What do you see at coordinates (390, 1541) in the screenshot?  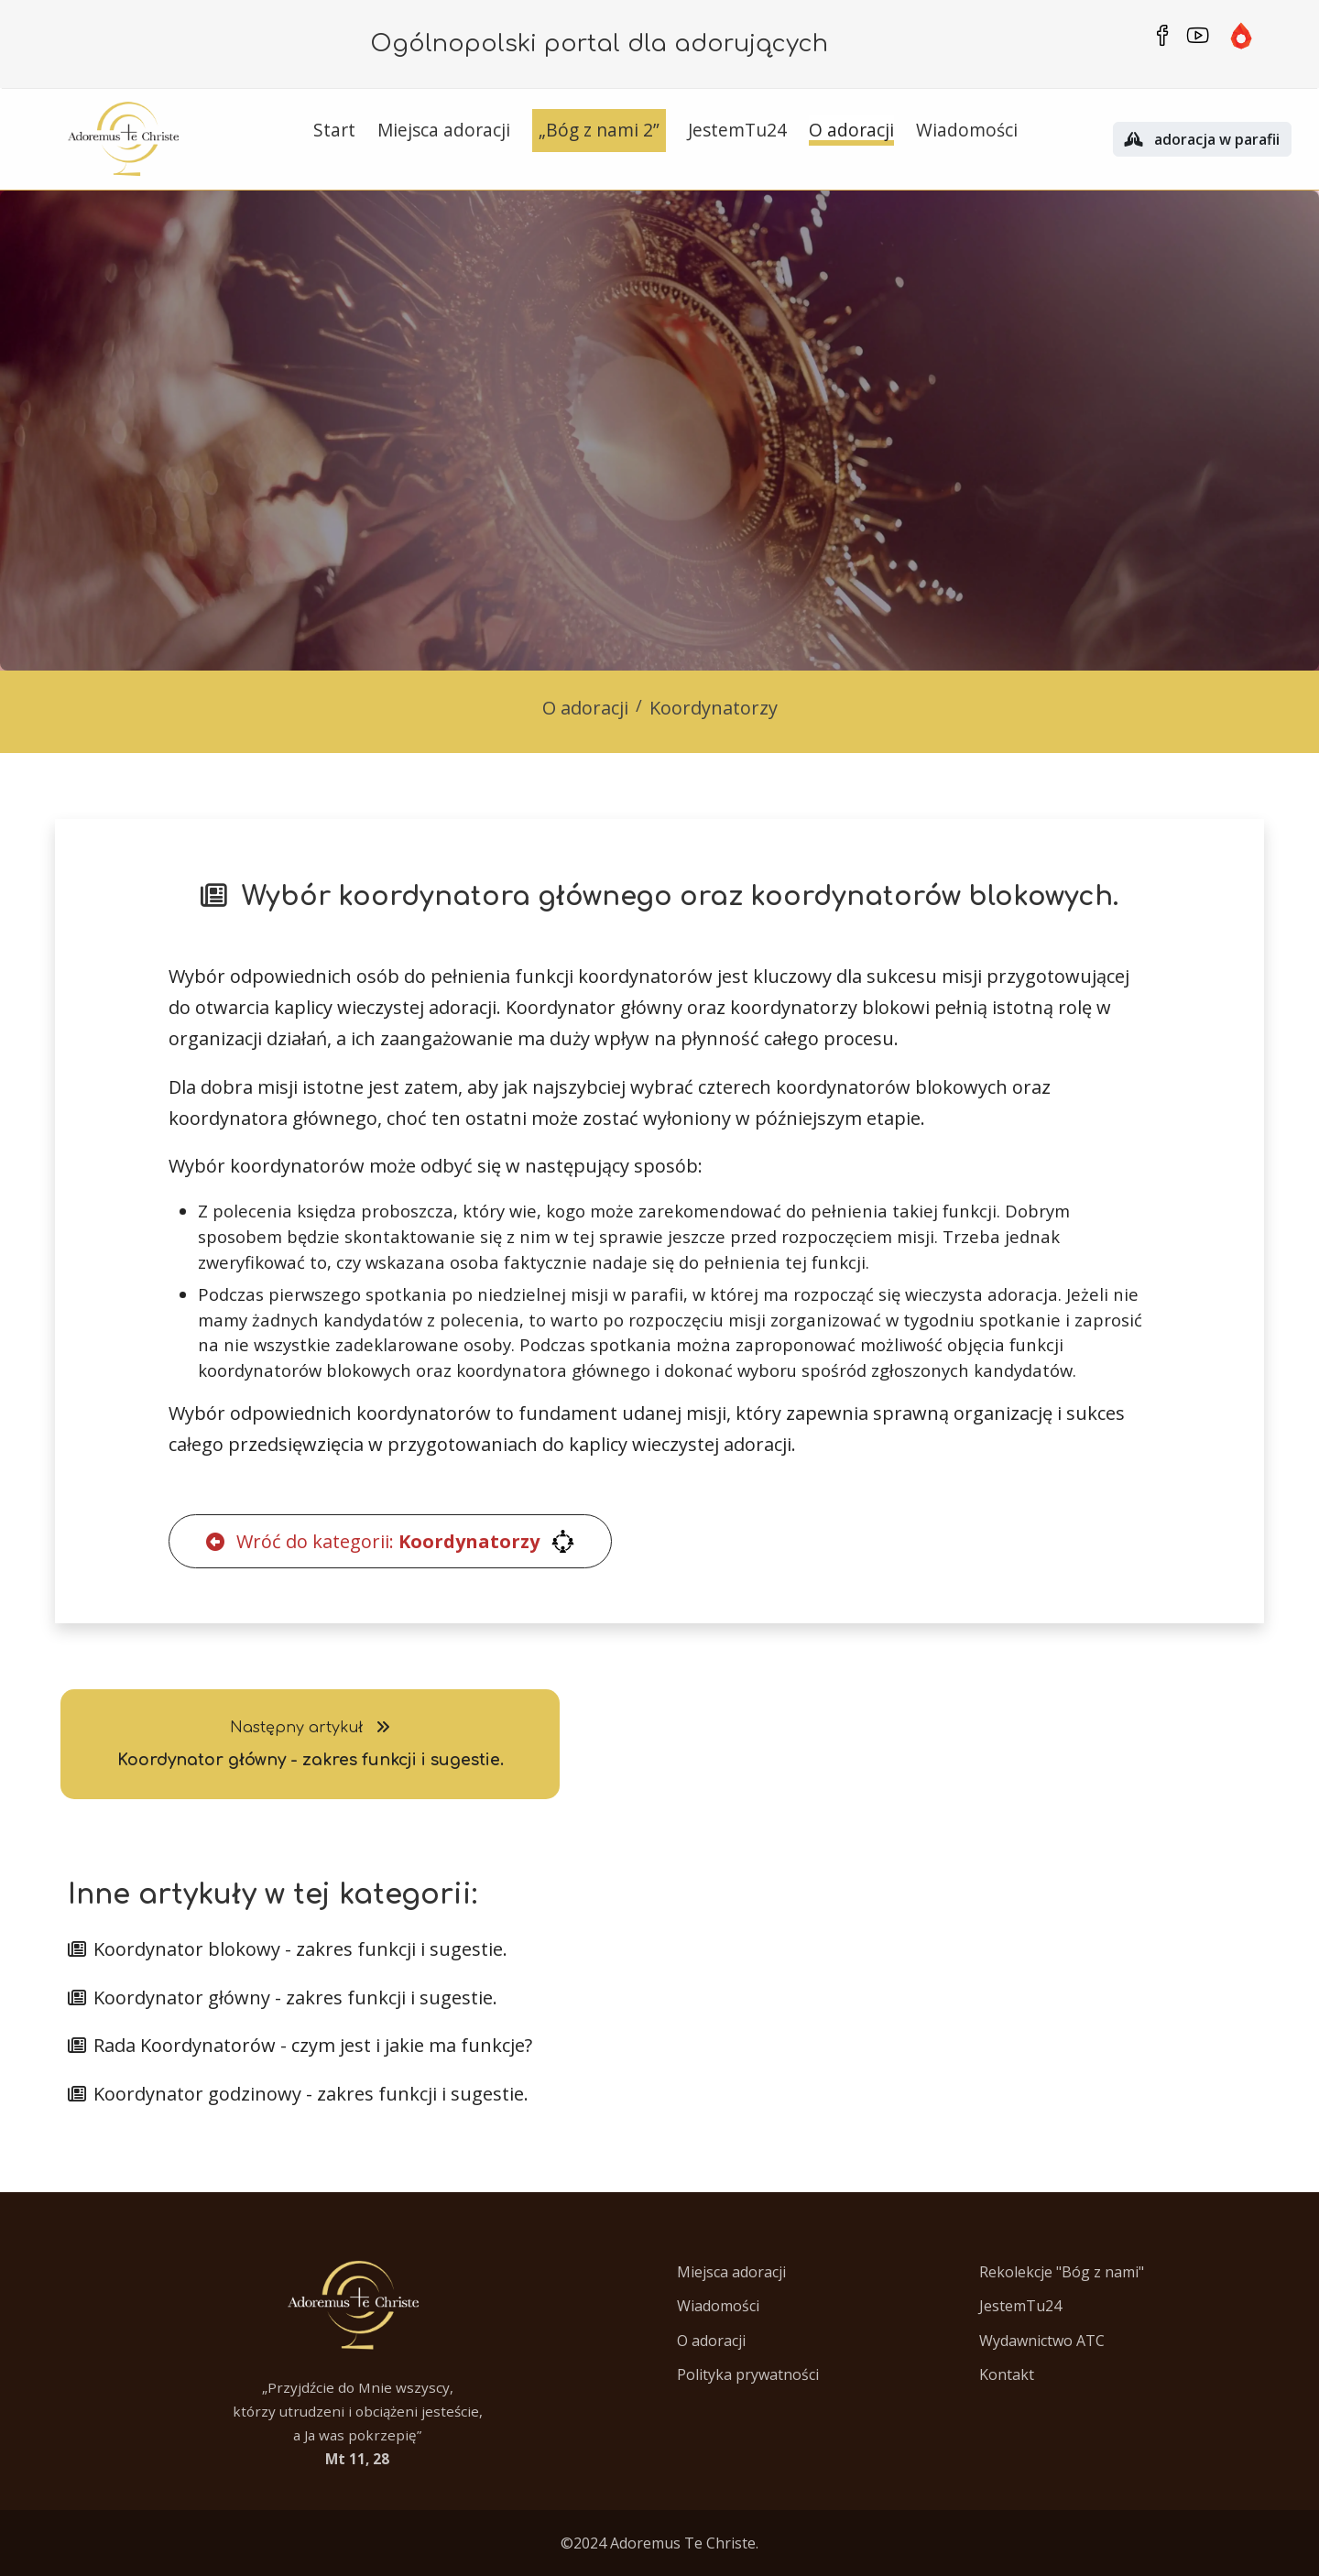 I see `Wróć do kategorii:` at bounding box center [390, 1541].